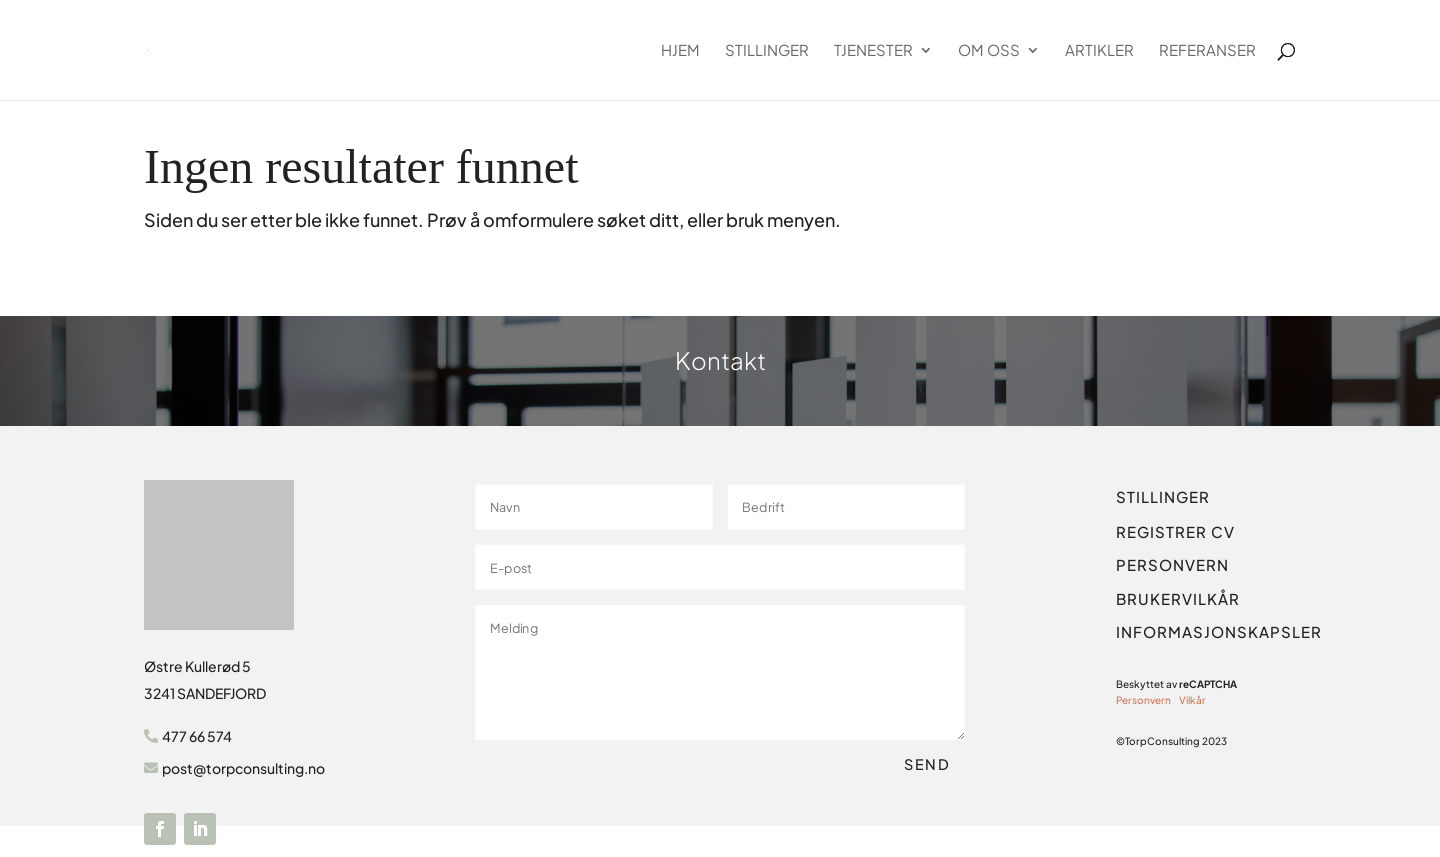 Image resolution: width=1440 pixels, height=857 pixels. I want to click on Tjenester, so click(873, 51).